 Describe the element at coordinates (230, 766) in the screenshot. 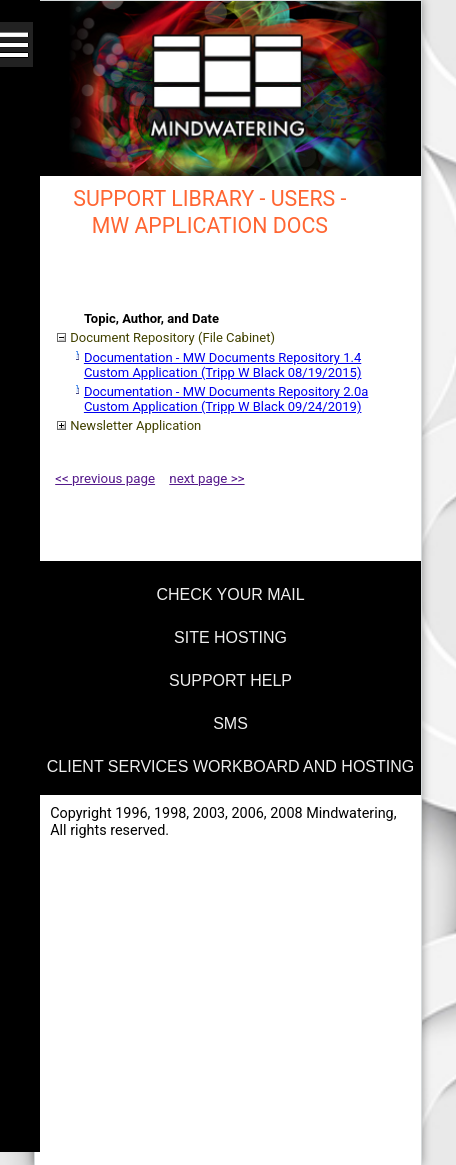

I see `Client Services Workboard and Hosting` at that location.